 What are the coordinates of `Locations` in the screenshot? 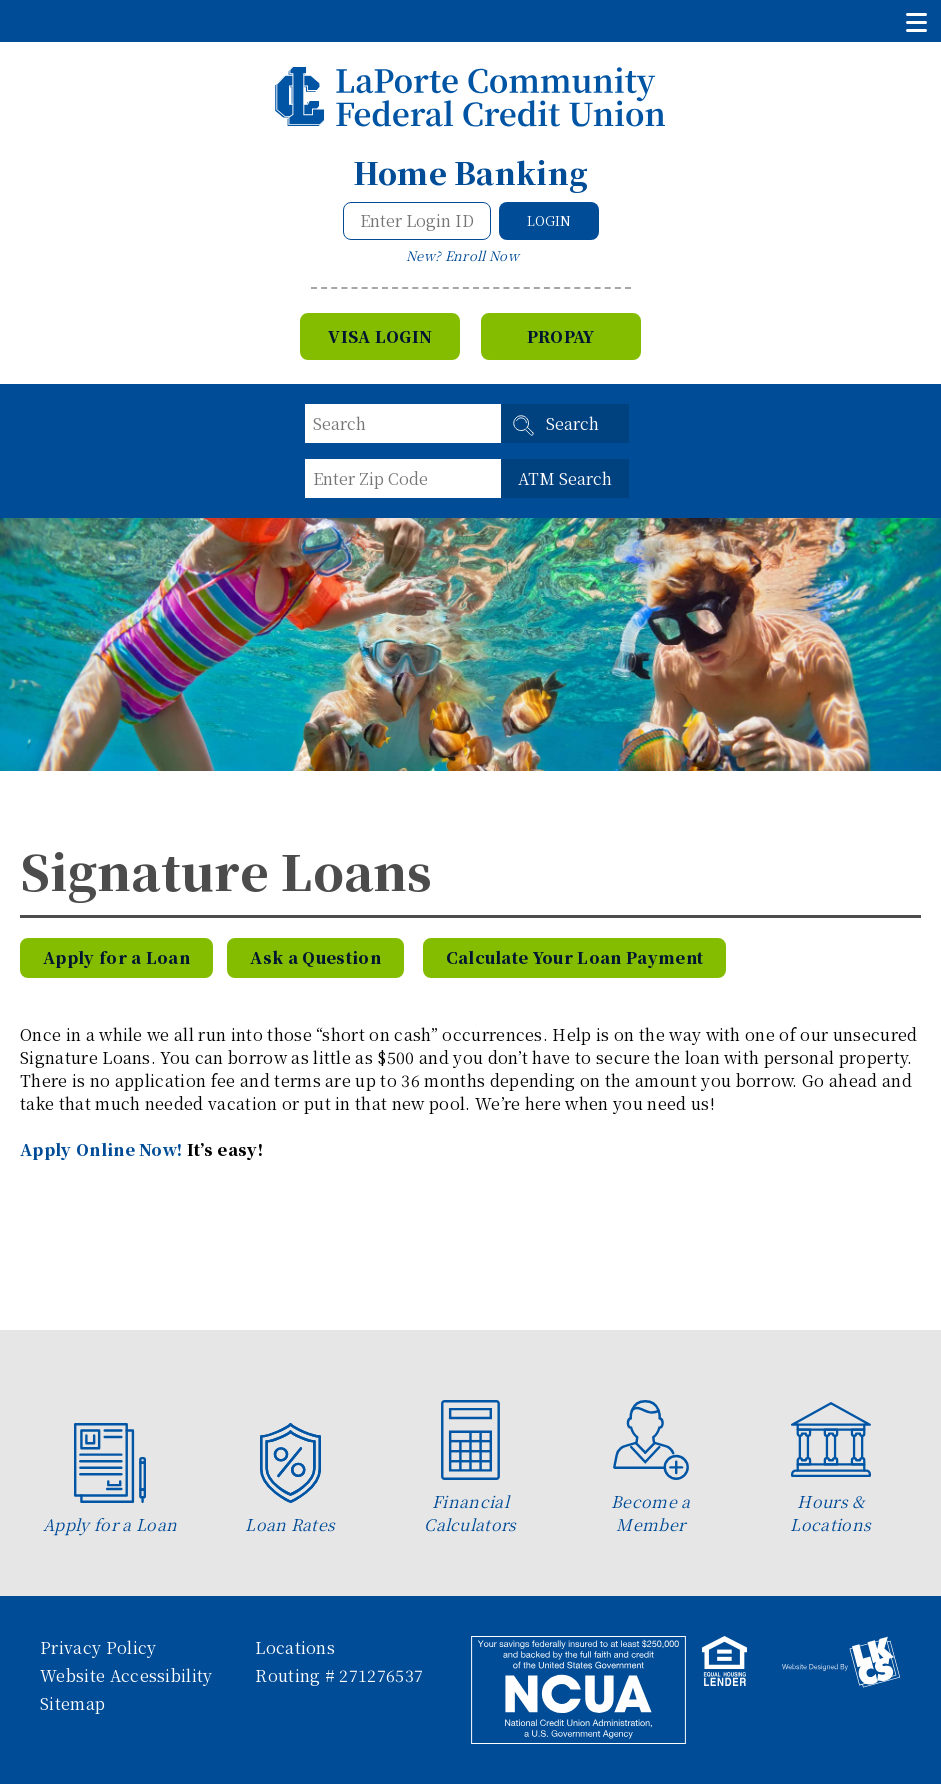 It's located at (295, 1647).